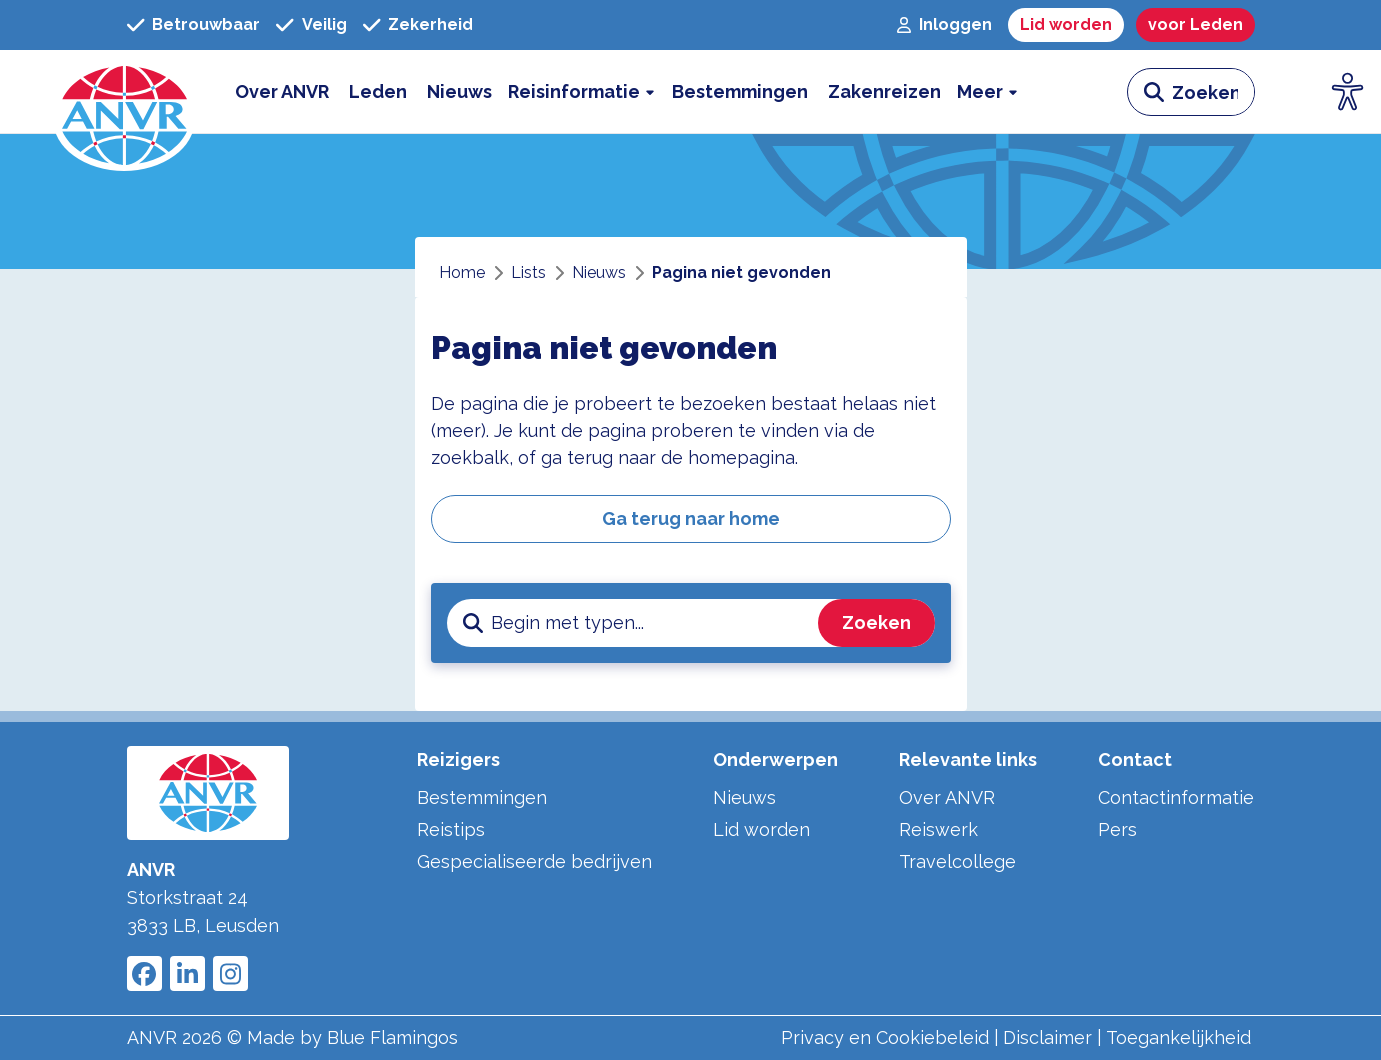  I want to click on Bestemmingen, so click(482, 797).